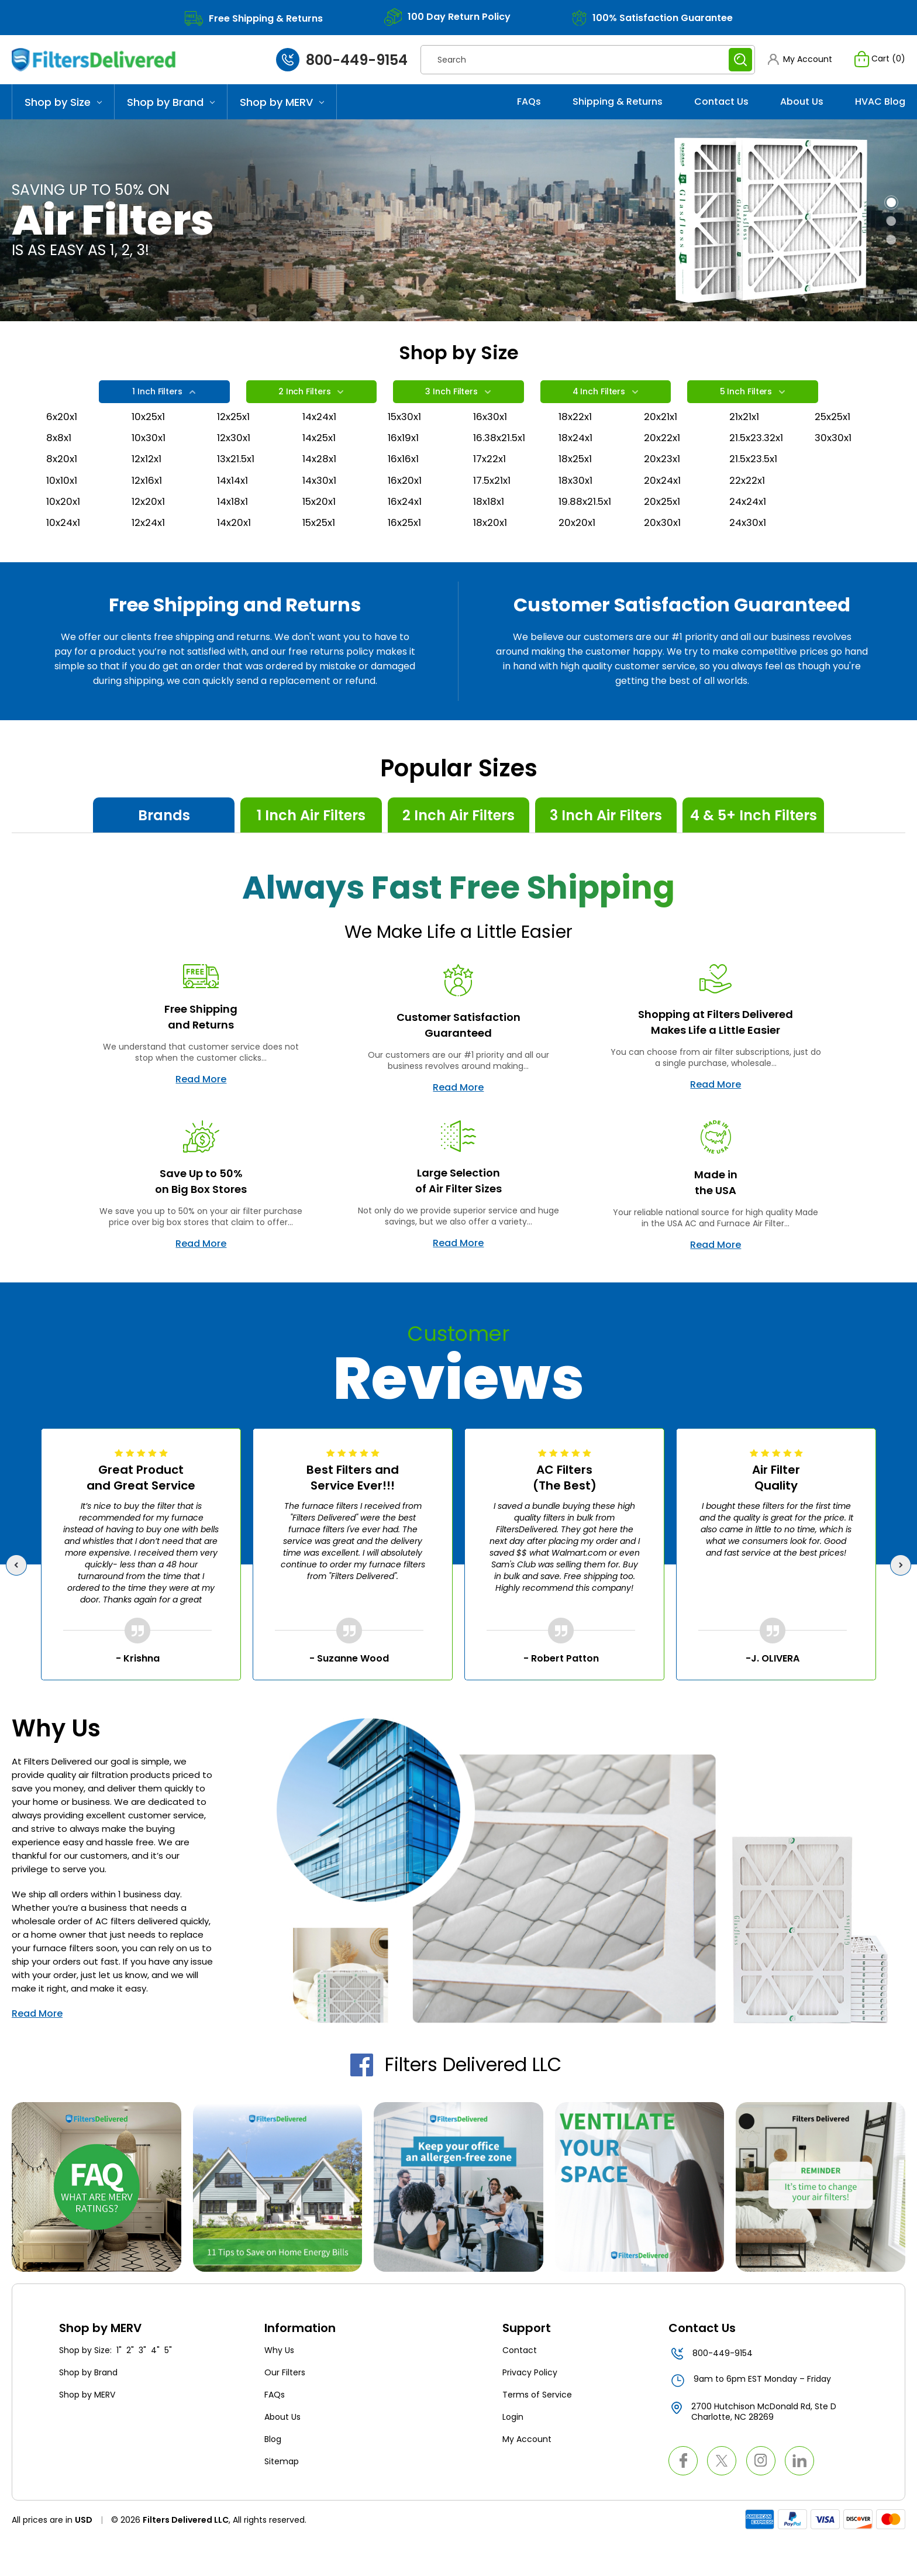 The width and height of the screenshot is (917, 2576). Describe the element at coordinates (664, 509) in the screenshot. I see `20x24x1` at that location.